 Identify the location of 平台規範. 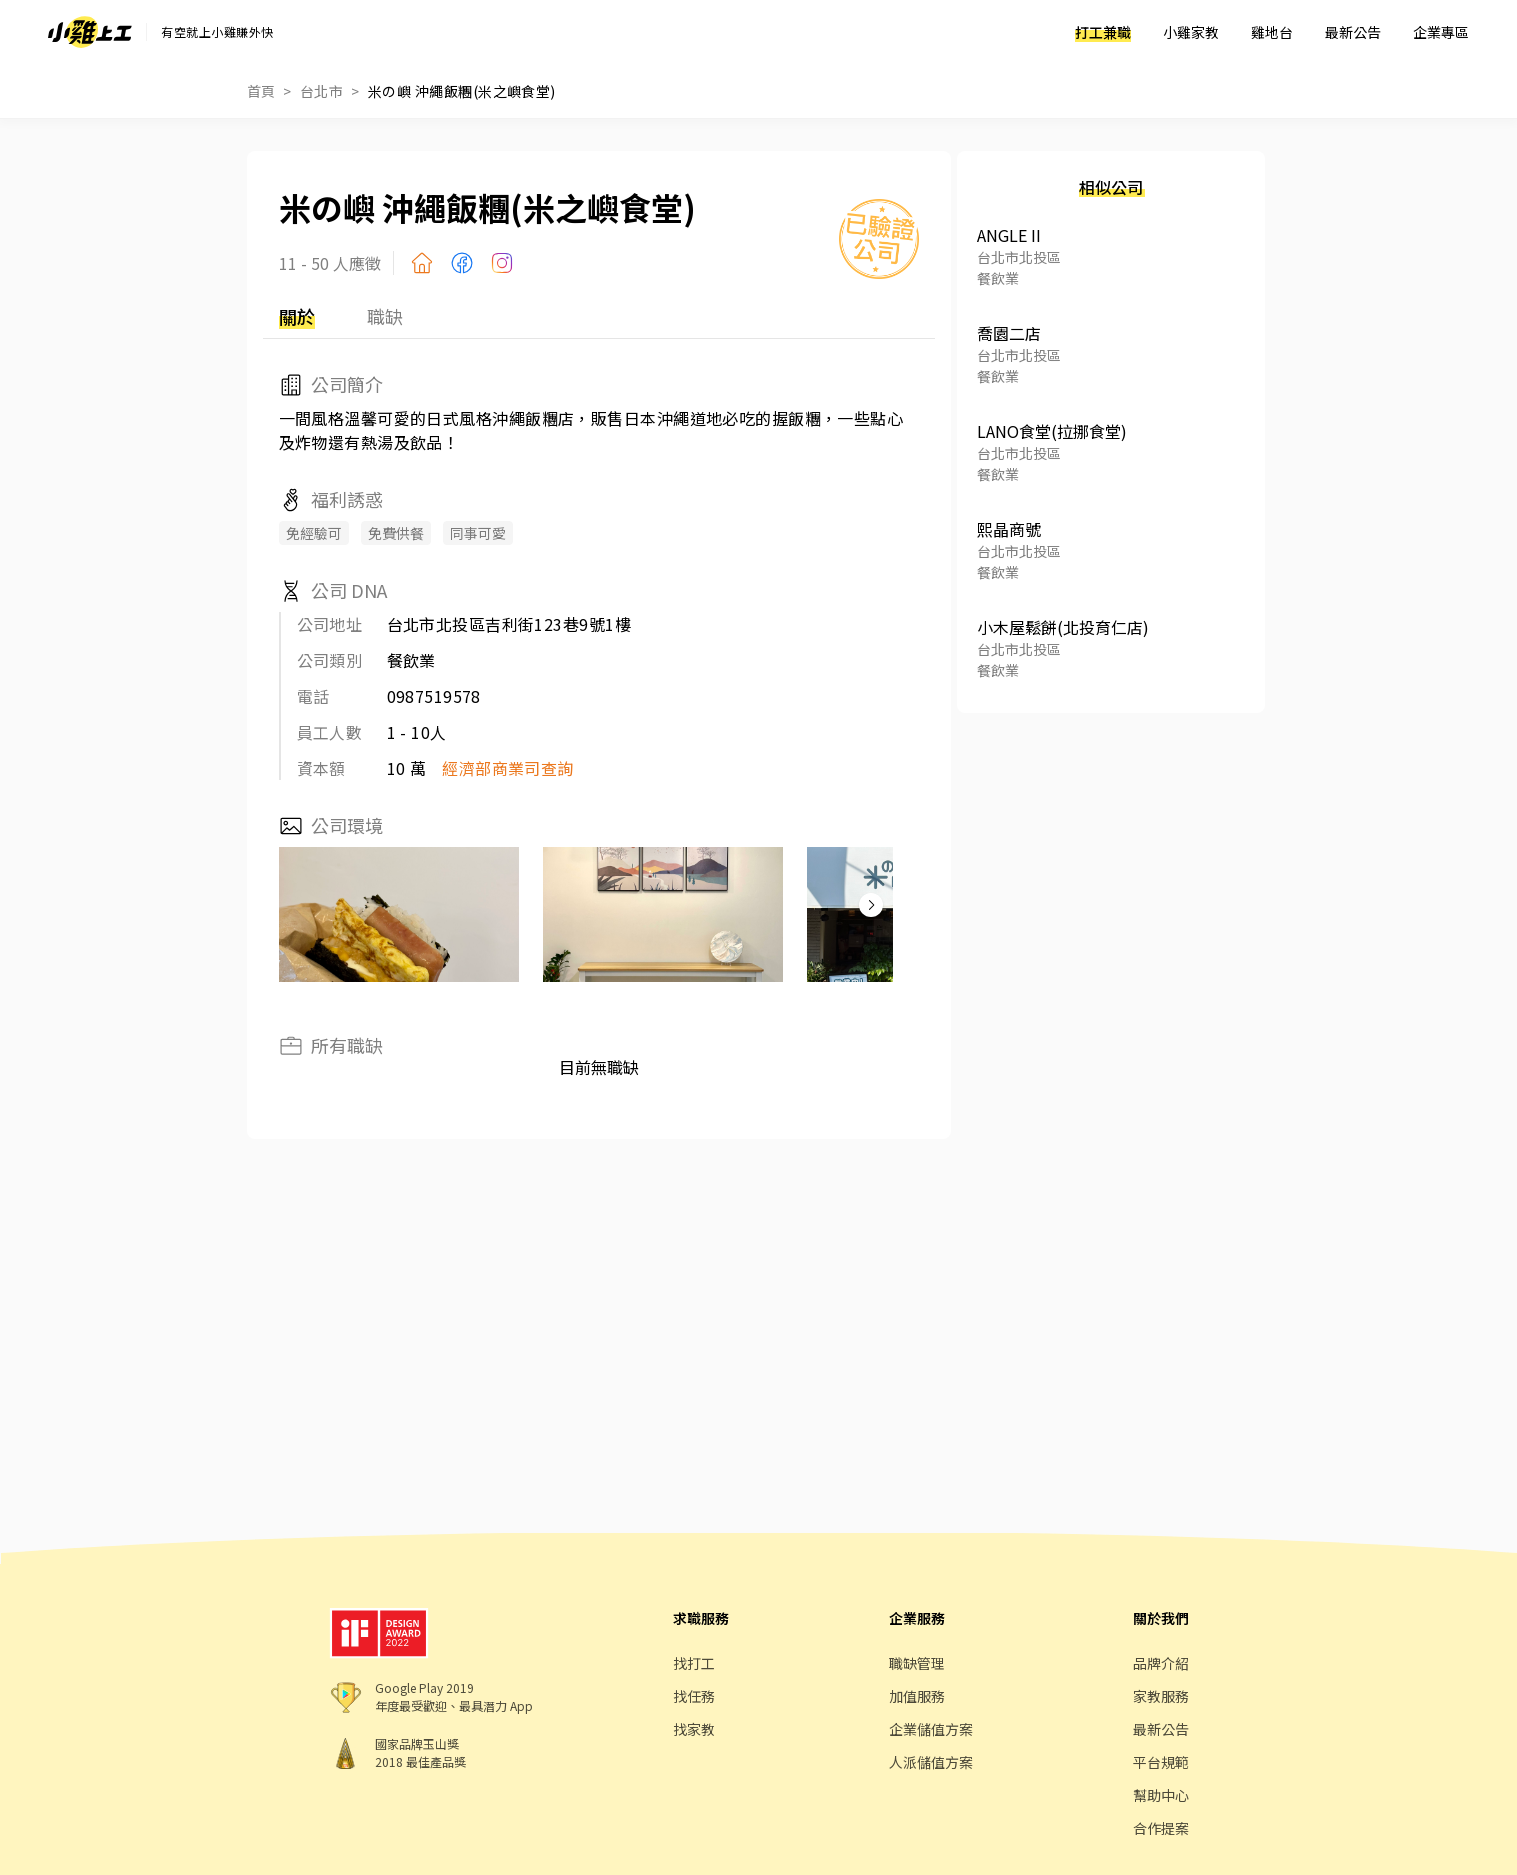
(1161, 1762).